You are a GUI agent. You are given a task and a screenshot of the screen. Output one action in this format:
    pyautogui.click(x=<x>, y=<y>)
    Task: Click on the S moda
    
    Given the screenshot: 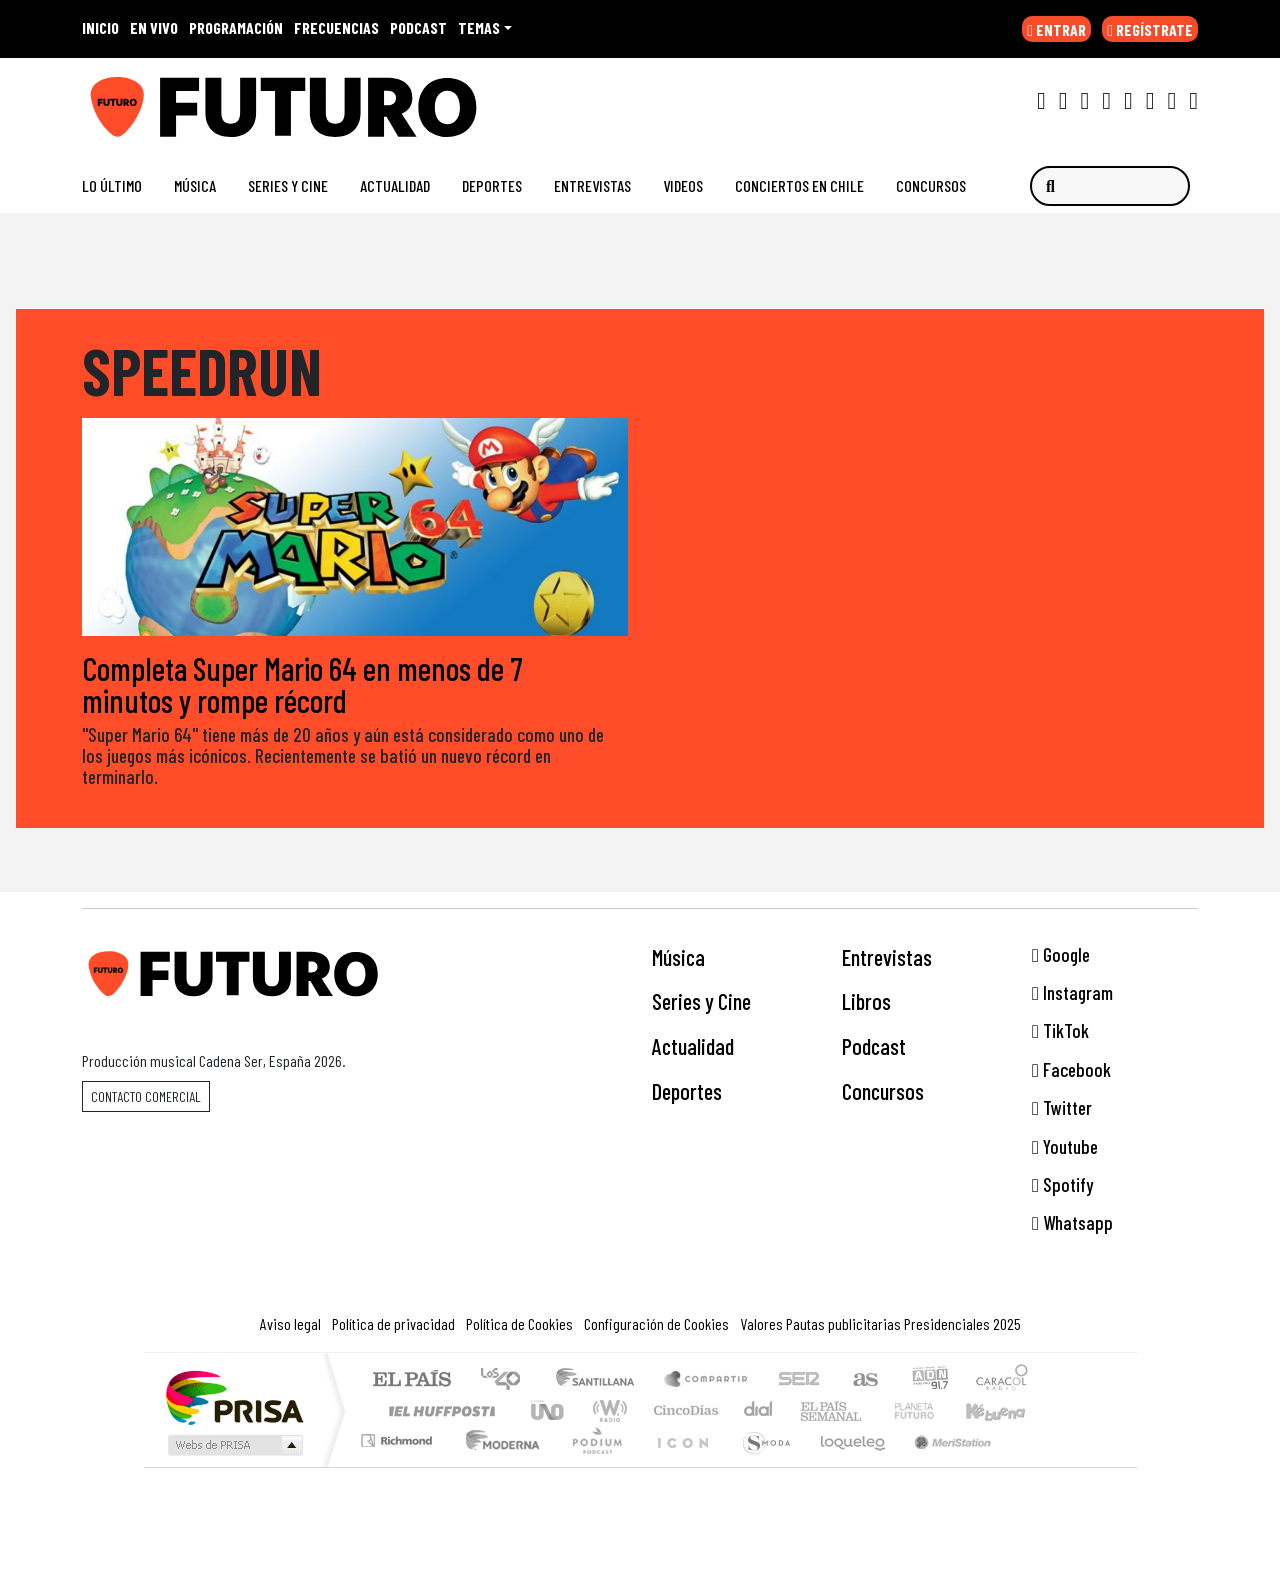 What is the action you would take?
    pyautogui.click(x=760, y=1466)
    